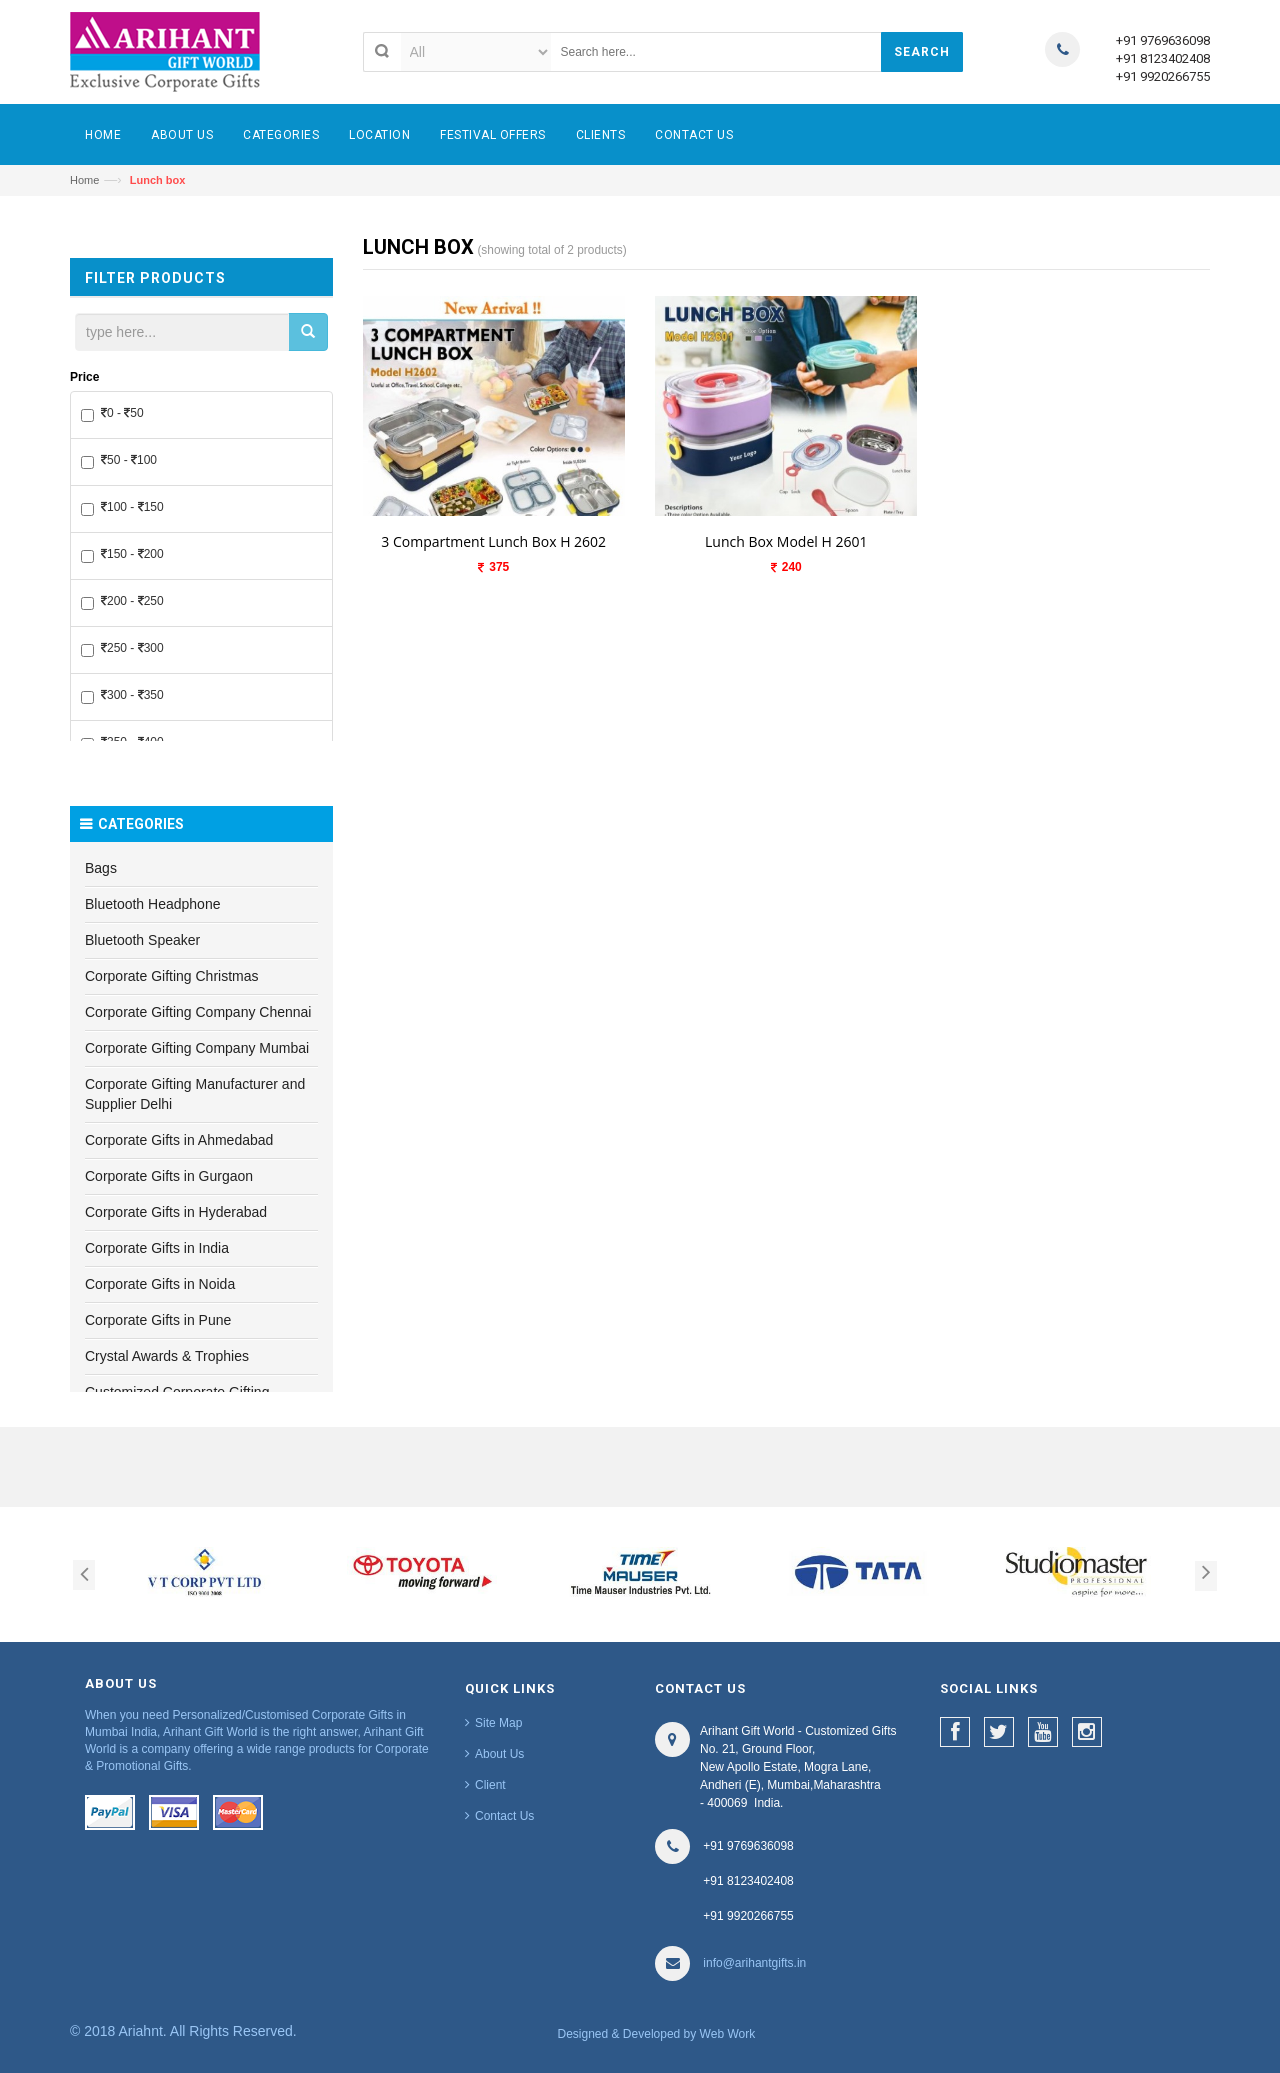  Describe the element at coordinates (786, 541) in the screenshot. I see `Lunch Box Model H 2601` at that location.